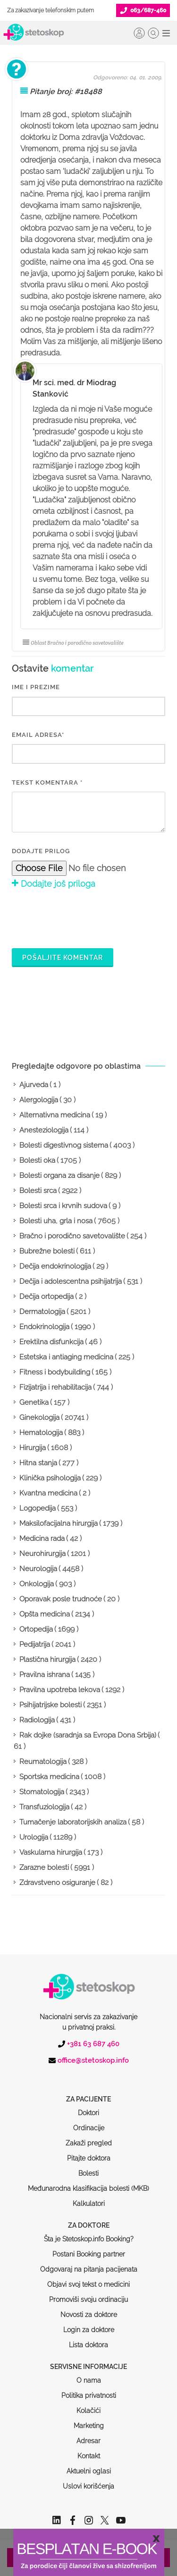  What do you see at coordinates (88, 2374) in the screenshot?
I see `Kolačići` at bounding box center [88, 2374].